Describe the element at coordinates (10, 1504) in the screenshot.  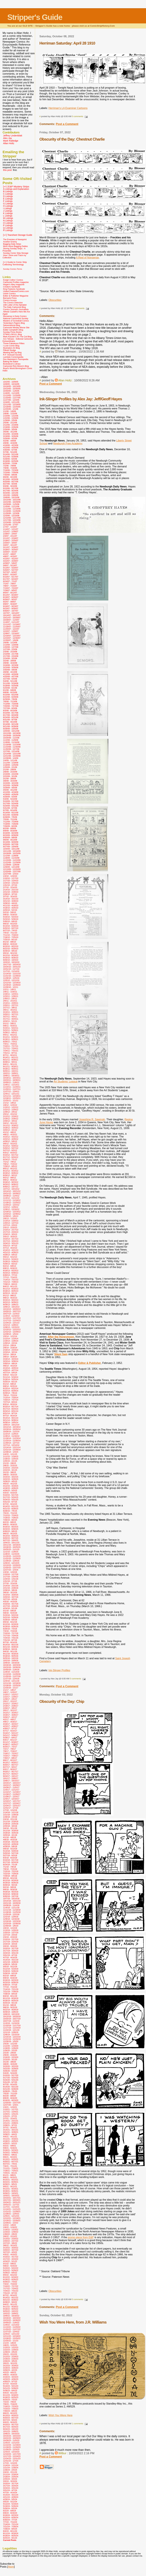
I see `6/7/15 - 6/14/15` at that location.